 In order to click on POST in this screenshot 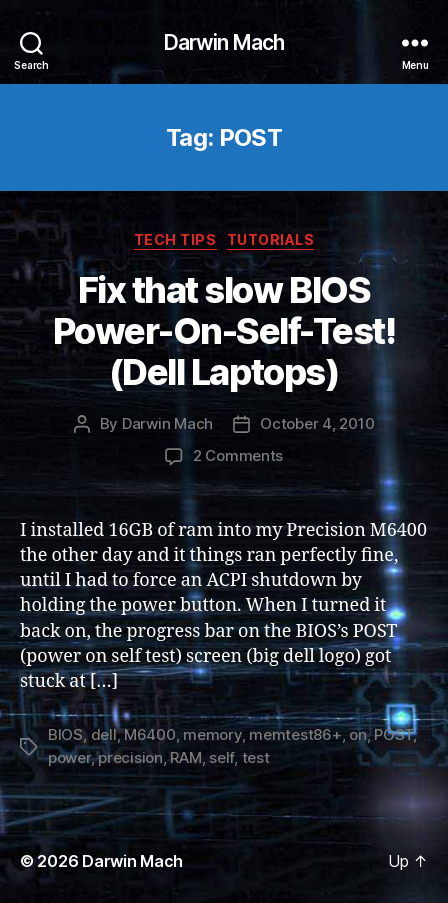, I will do `click(393, 734)`.